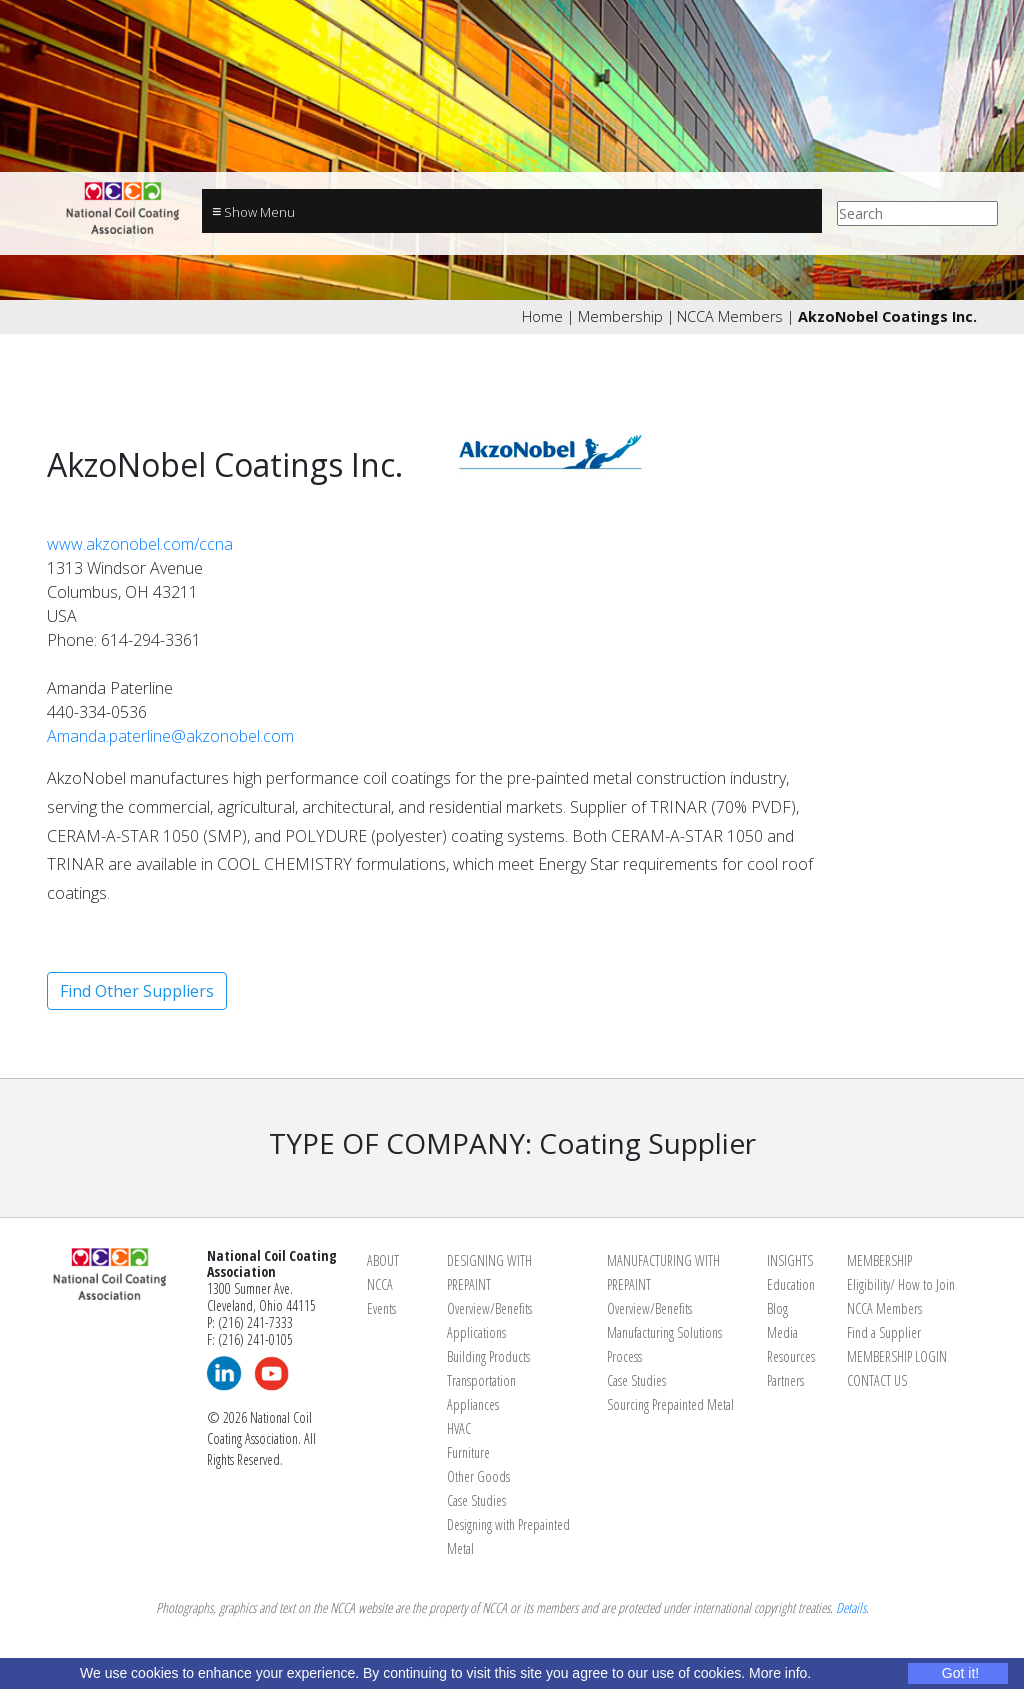  What do you see at coordinates (170, 736) in the screenshot?
I see `Amanda.paterline@akzonobel.com` at bounding box center [170, 736].